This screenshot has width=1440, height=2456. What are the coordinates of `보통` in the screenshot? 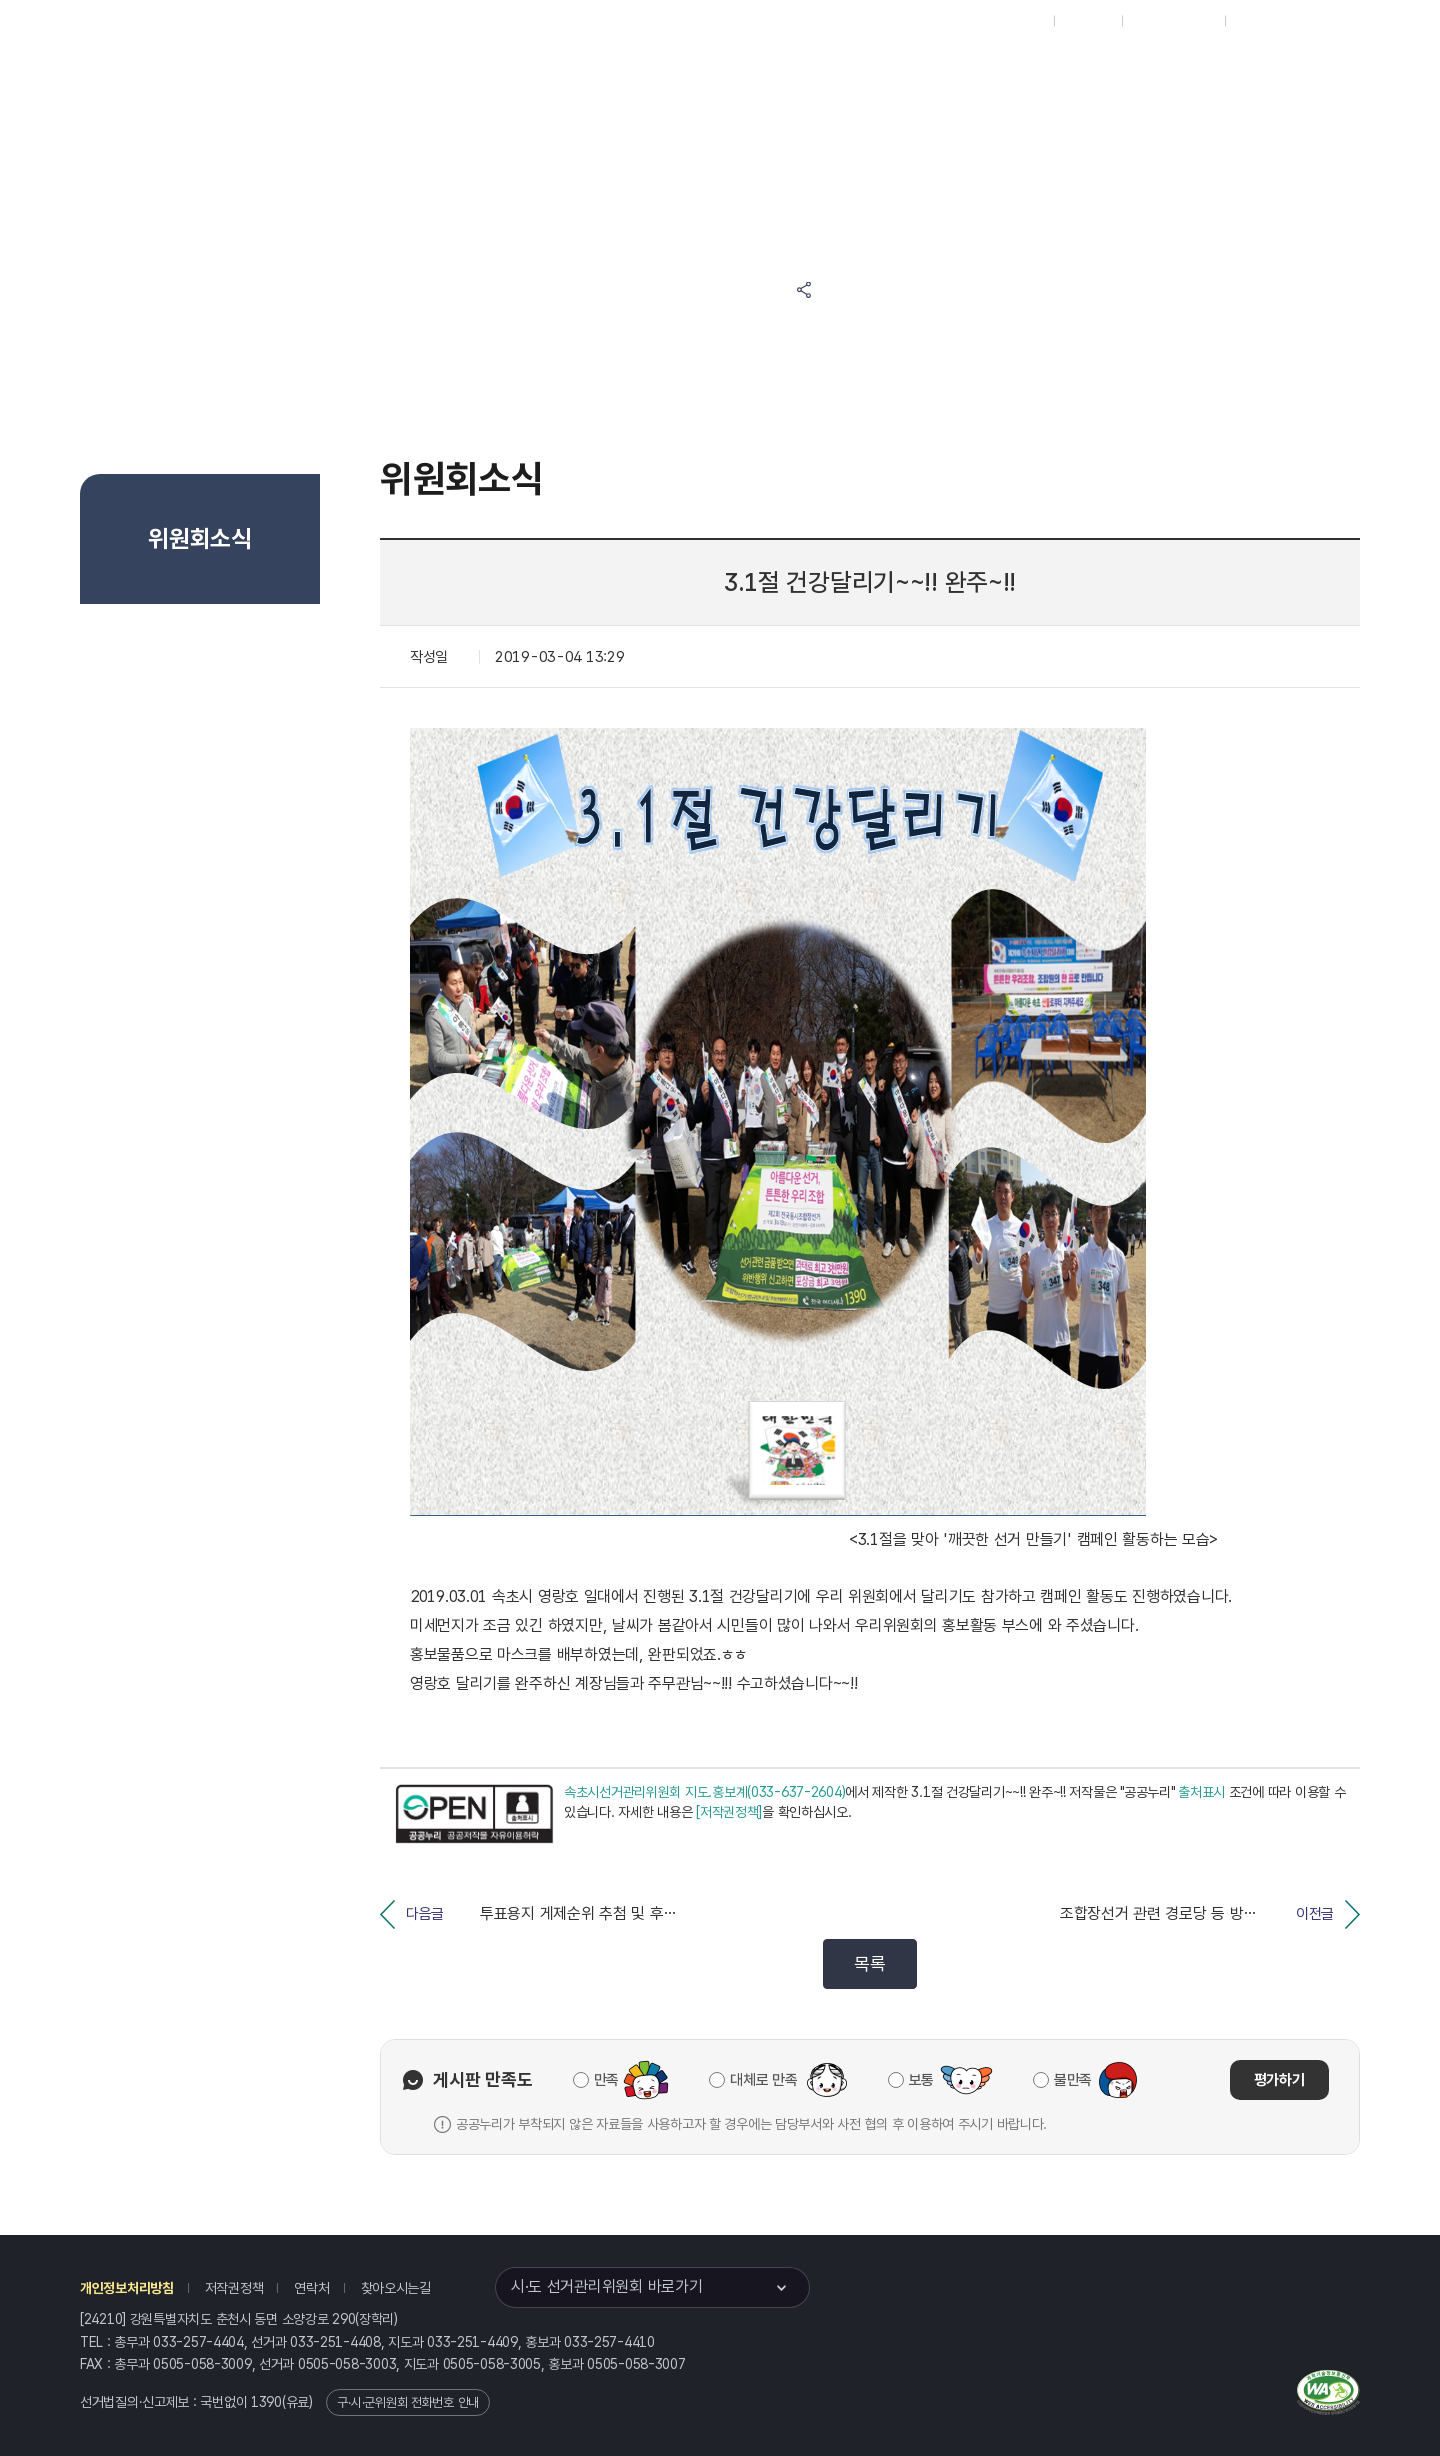 It's located at (921, 2080).